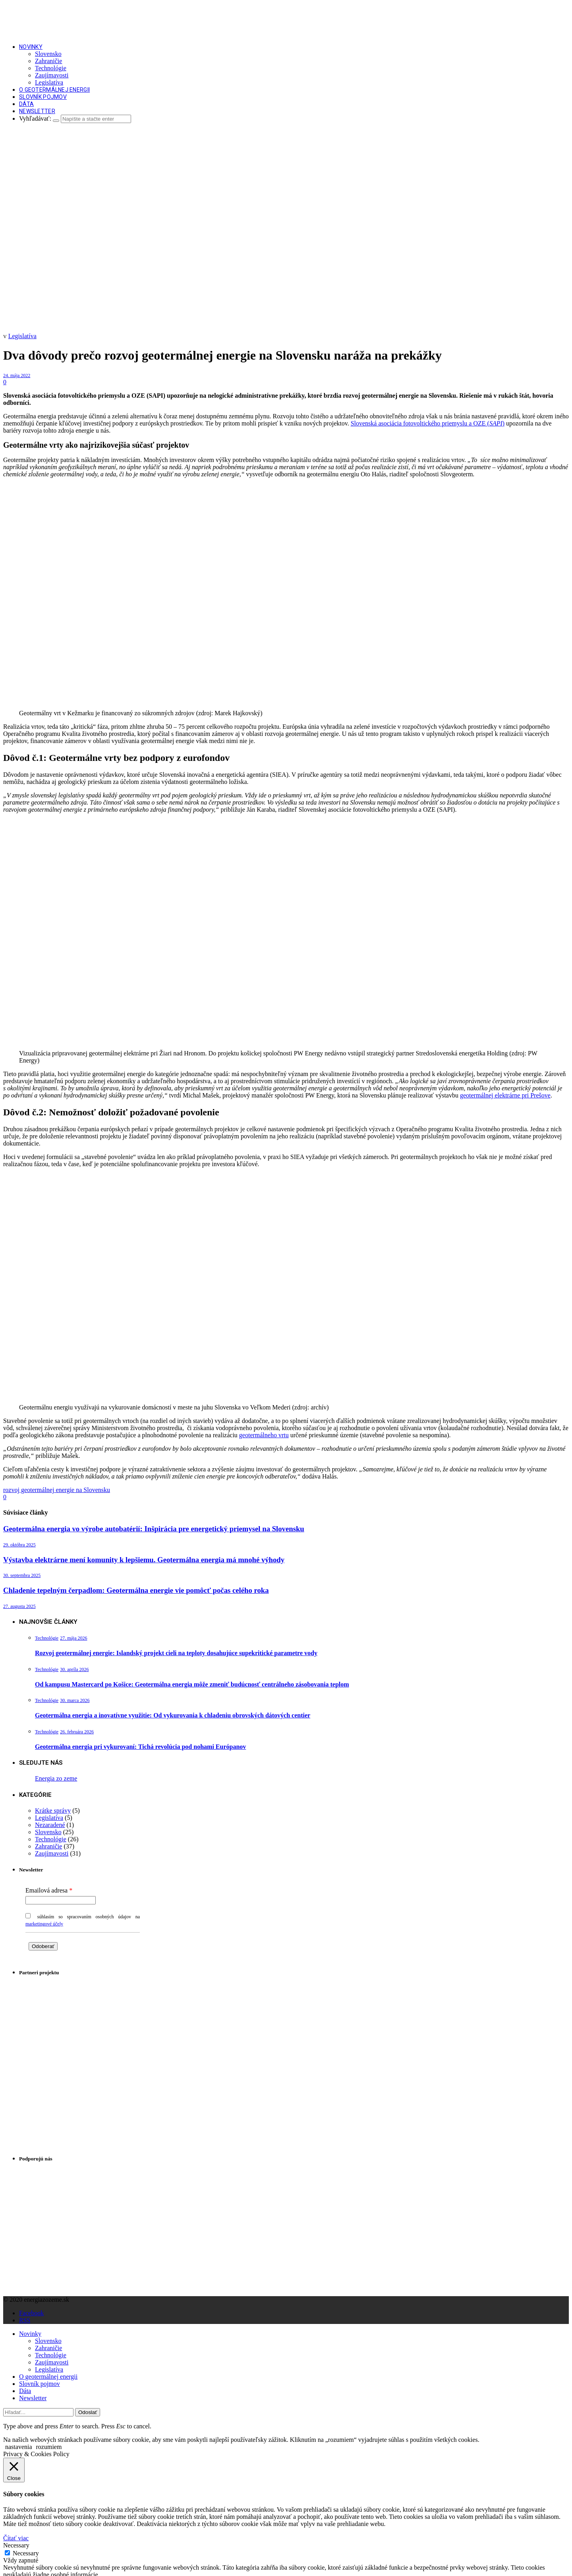 This screenshot has width=572, height=2576. What do you see at coordinates (140, 1746) in the screenshot?
I see `Geotermálna energia pri vykurovaní: Tichá revolúcia pod nohami Európanov` at bounding box center [140, 1746].